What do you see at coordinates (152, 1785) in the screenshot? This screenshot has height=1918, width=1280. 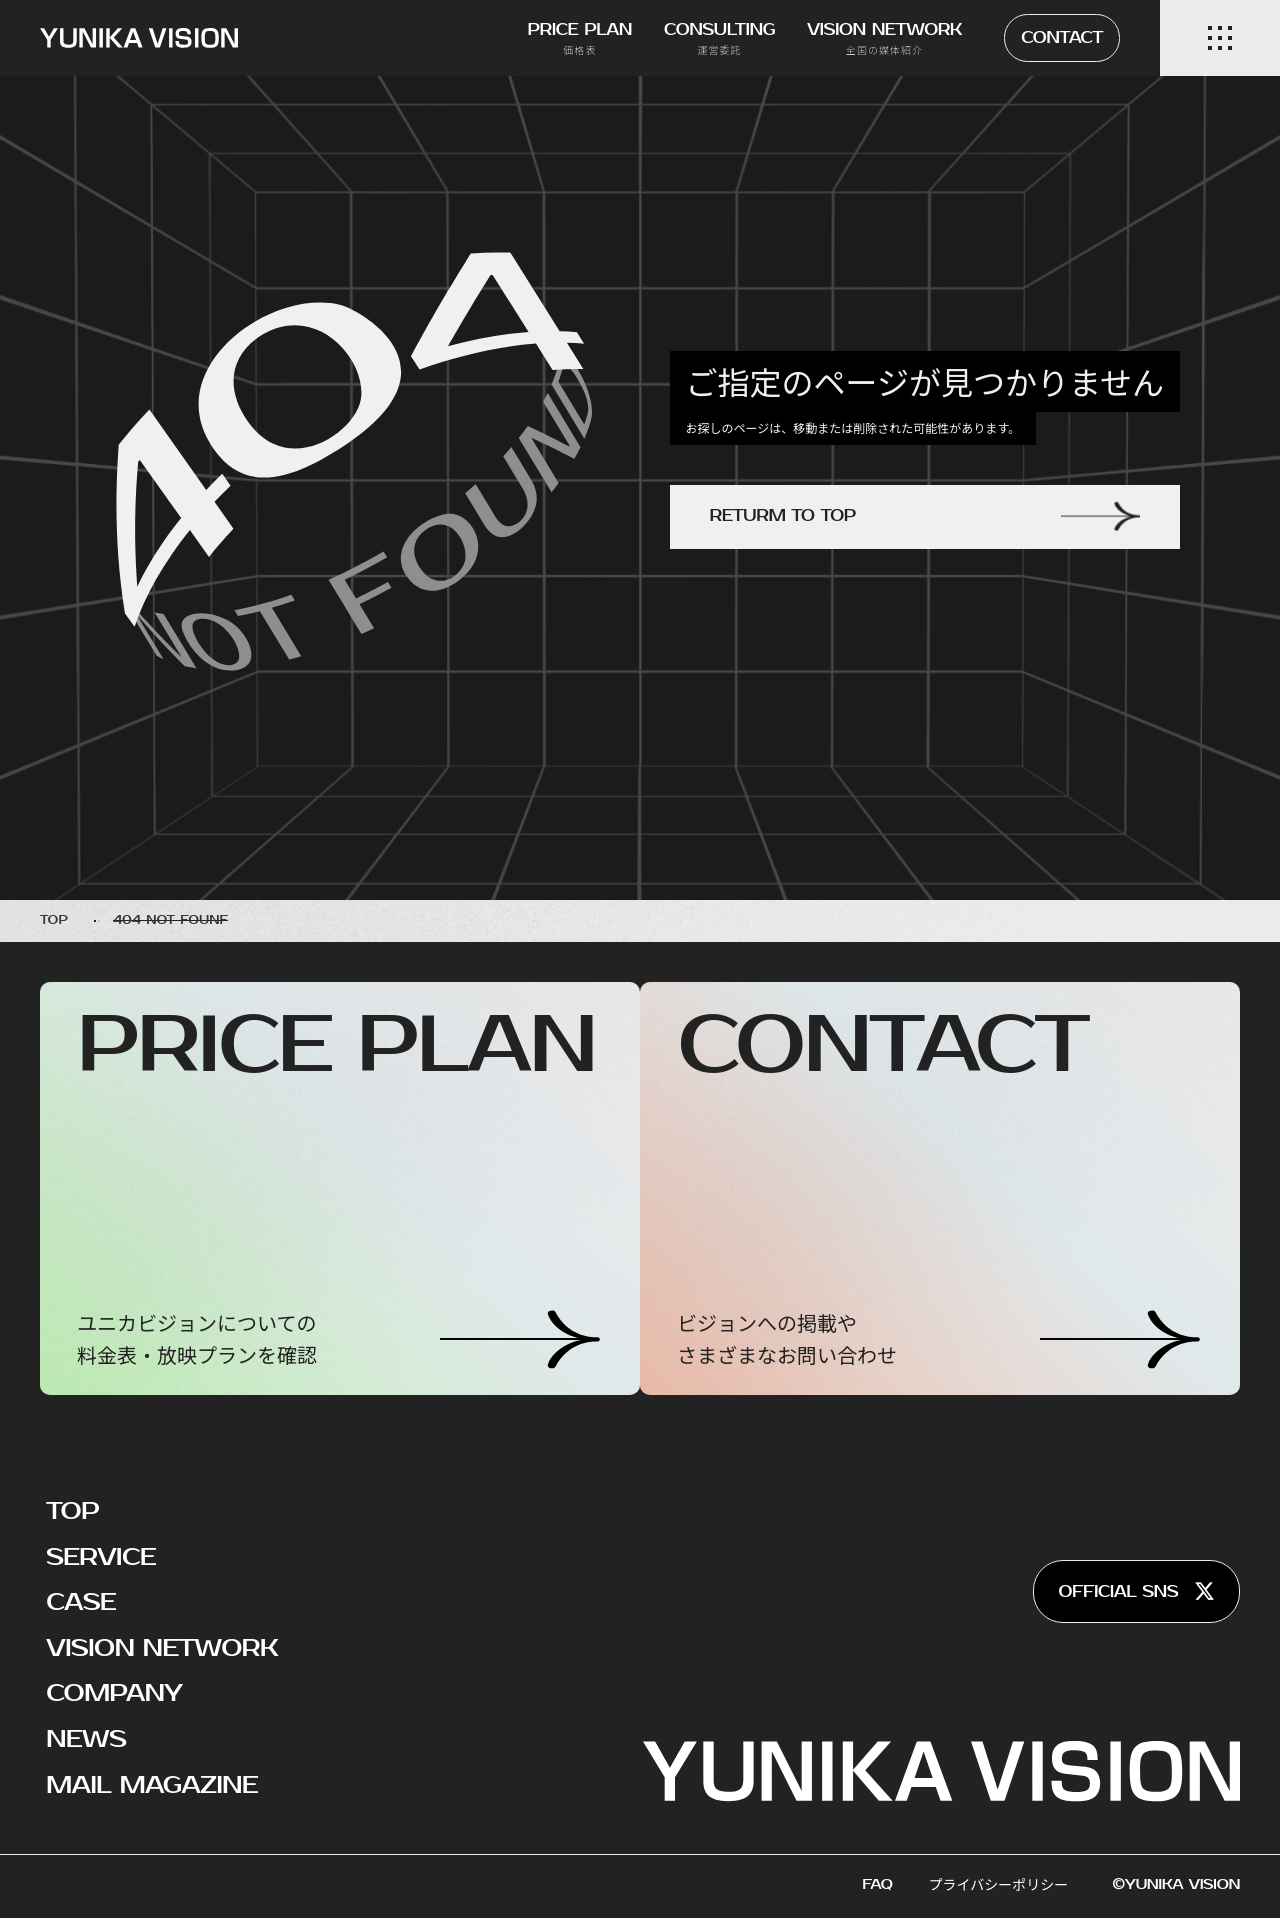 I see `MAIL MAGAZINE` at bounding box center [152, 1785].